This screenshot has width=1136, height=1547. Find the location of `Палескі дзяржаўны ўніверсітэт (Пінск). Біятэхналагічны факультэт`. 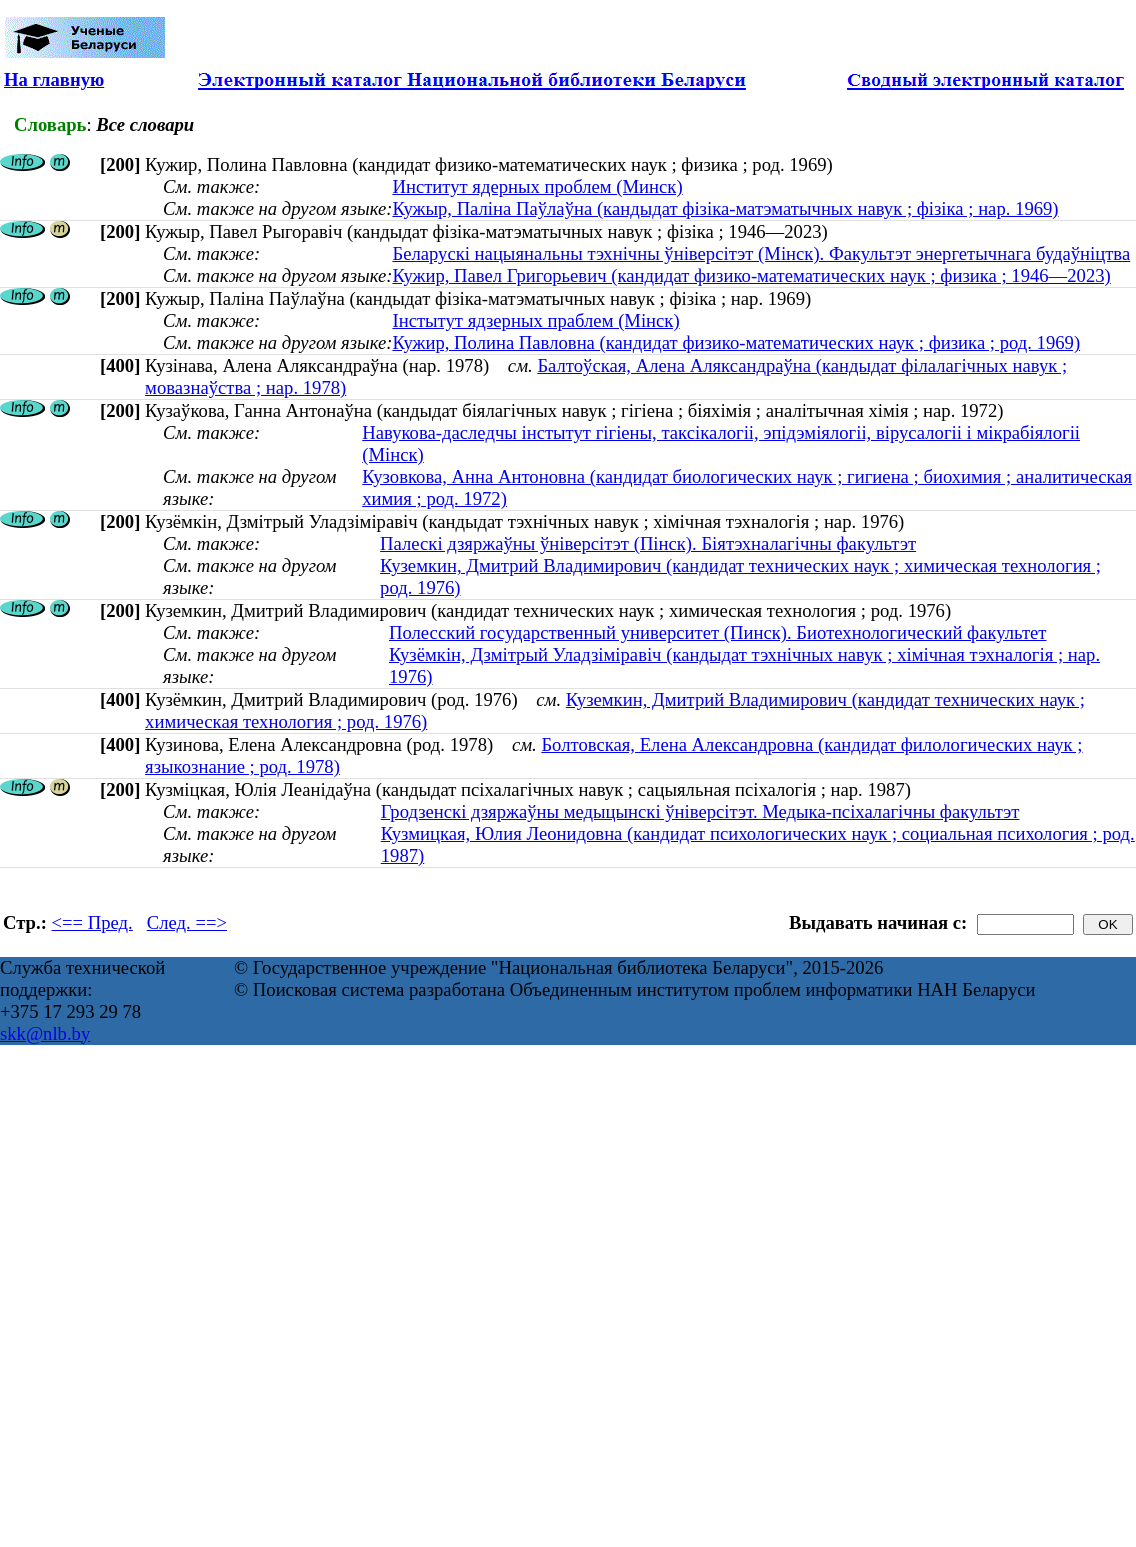

Палескі дзяржаўны ўніверсітэт (Пінск). Біятэхналагічны факультэт is located at coordinates (648, 543).